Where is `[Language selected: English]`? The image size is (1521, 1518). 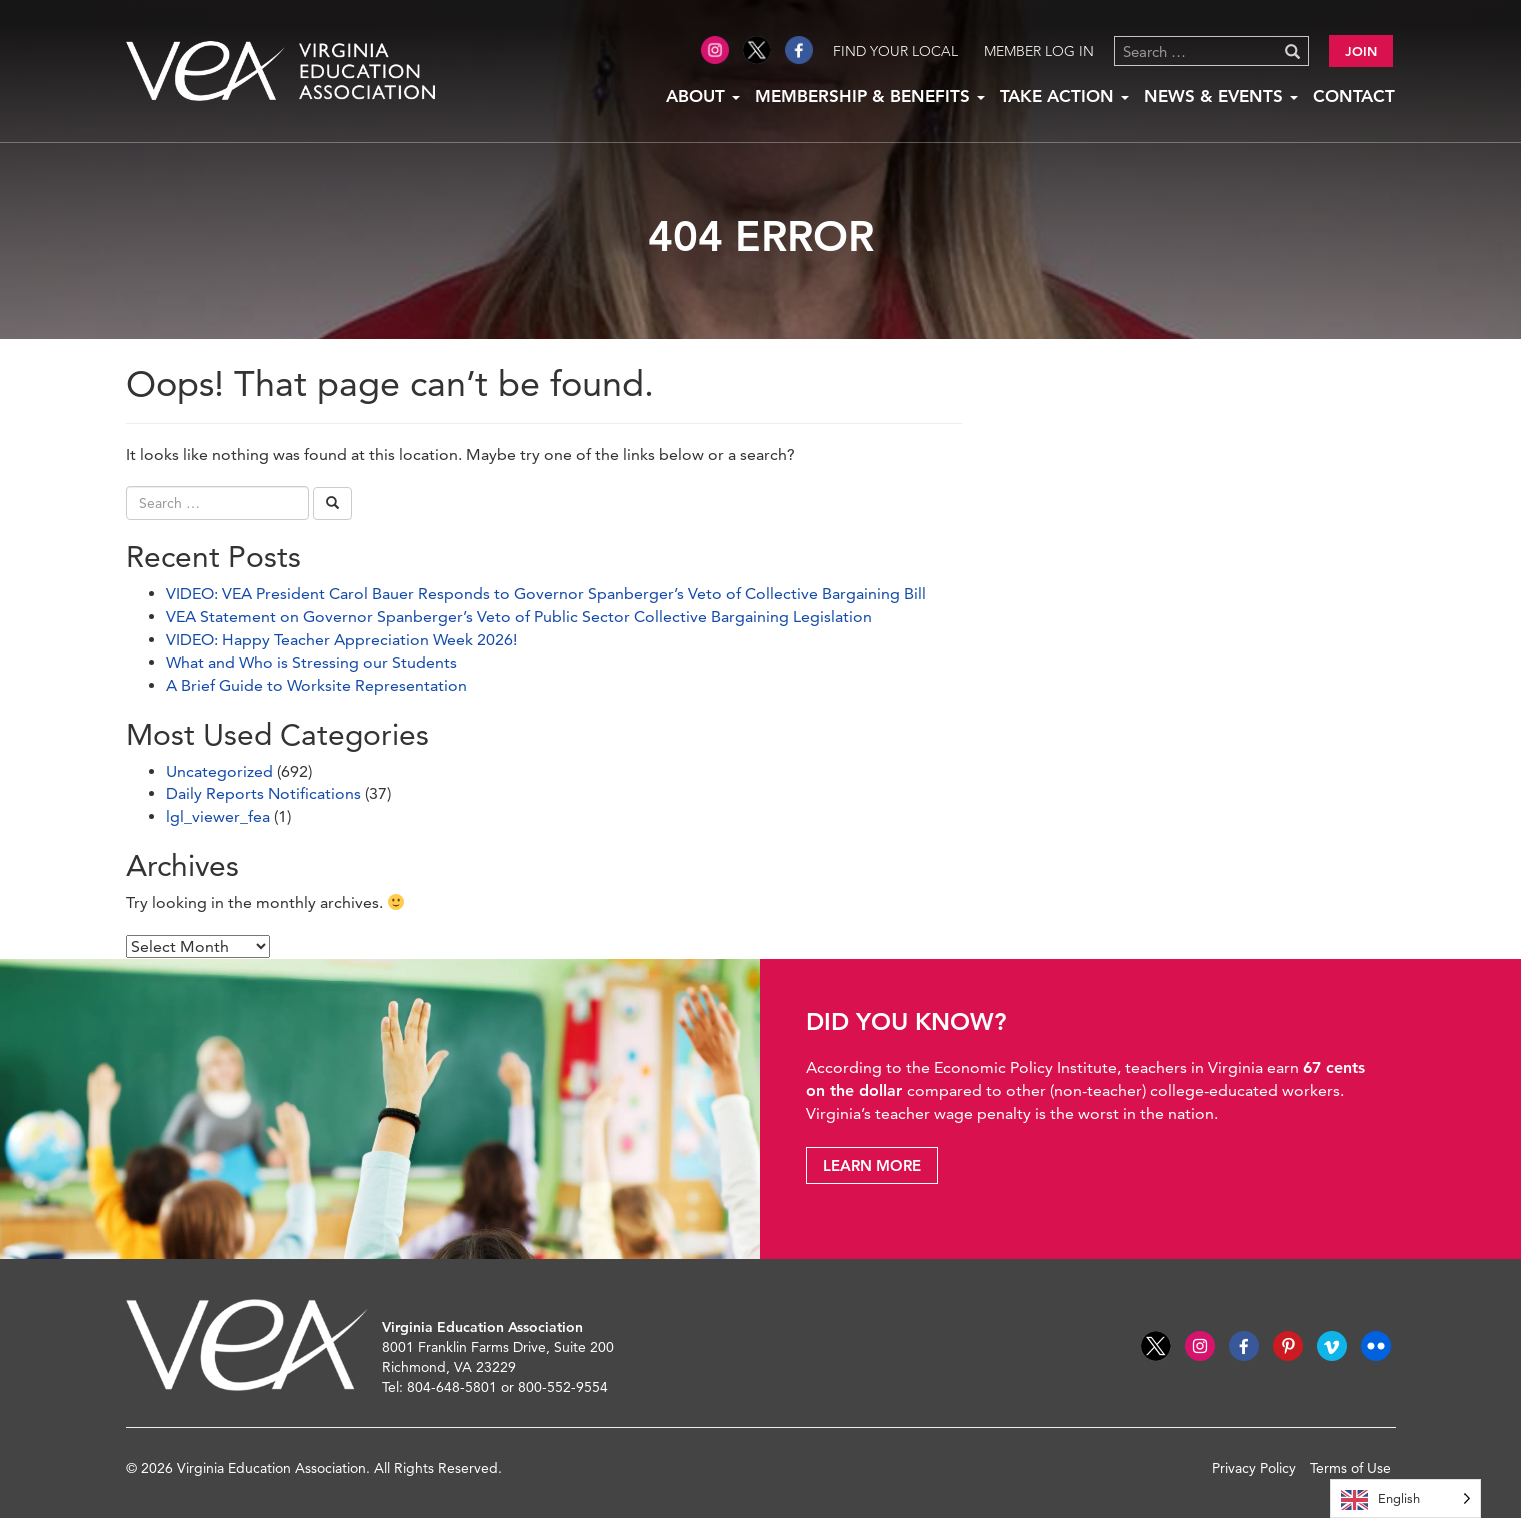
[Language selected: English] is located at coordinates (1405, 1498).